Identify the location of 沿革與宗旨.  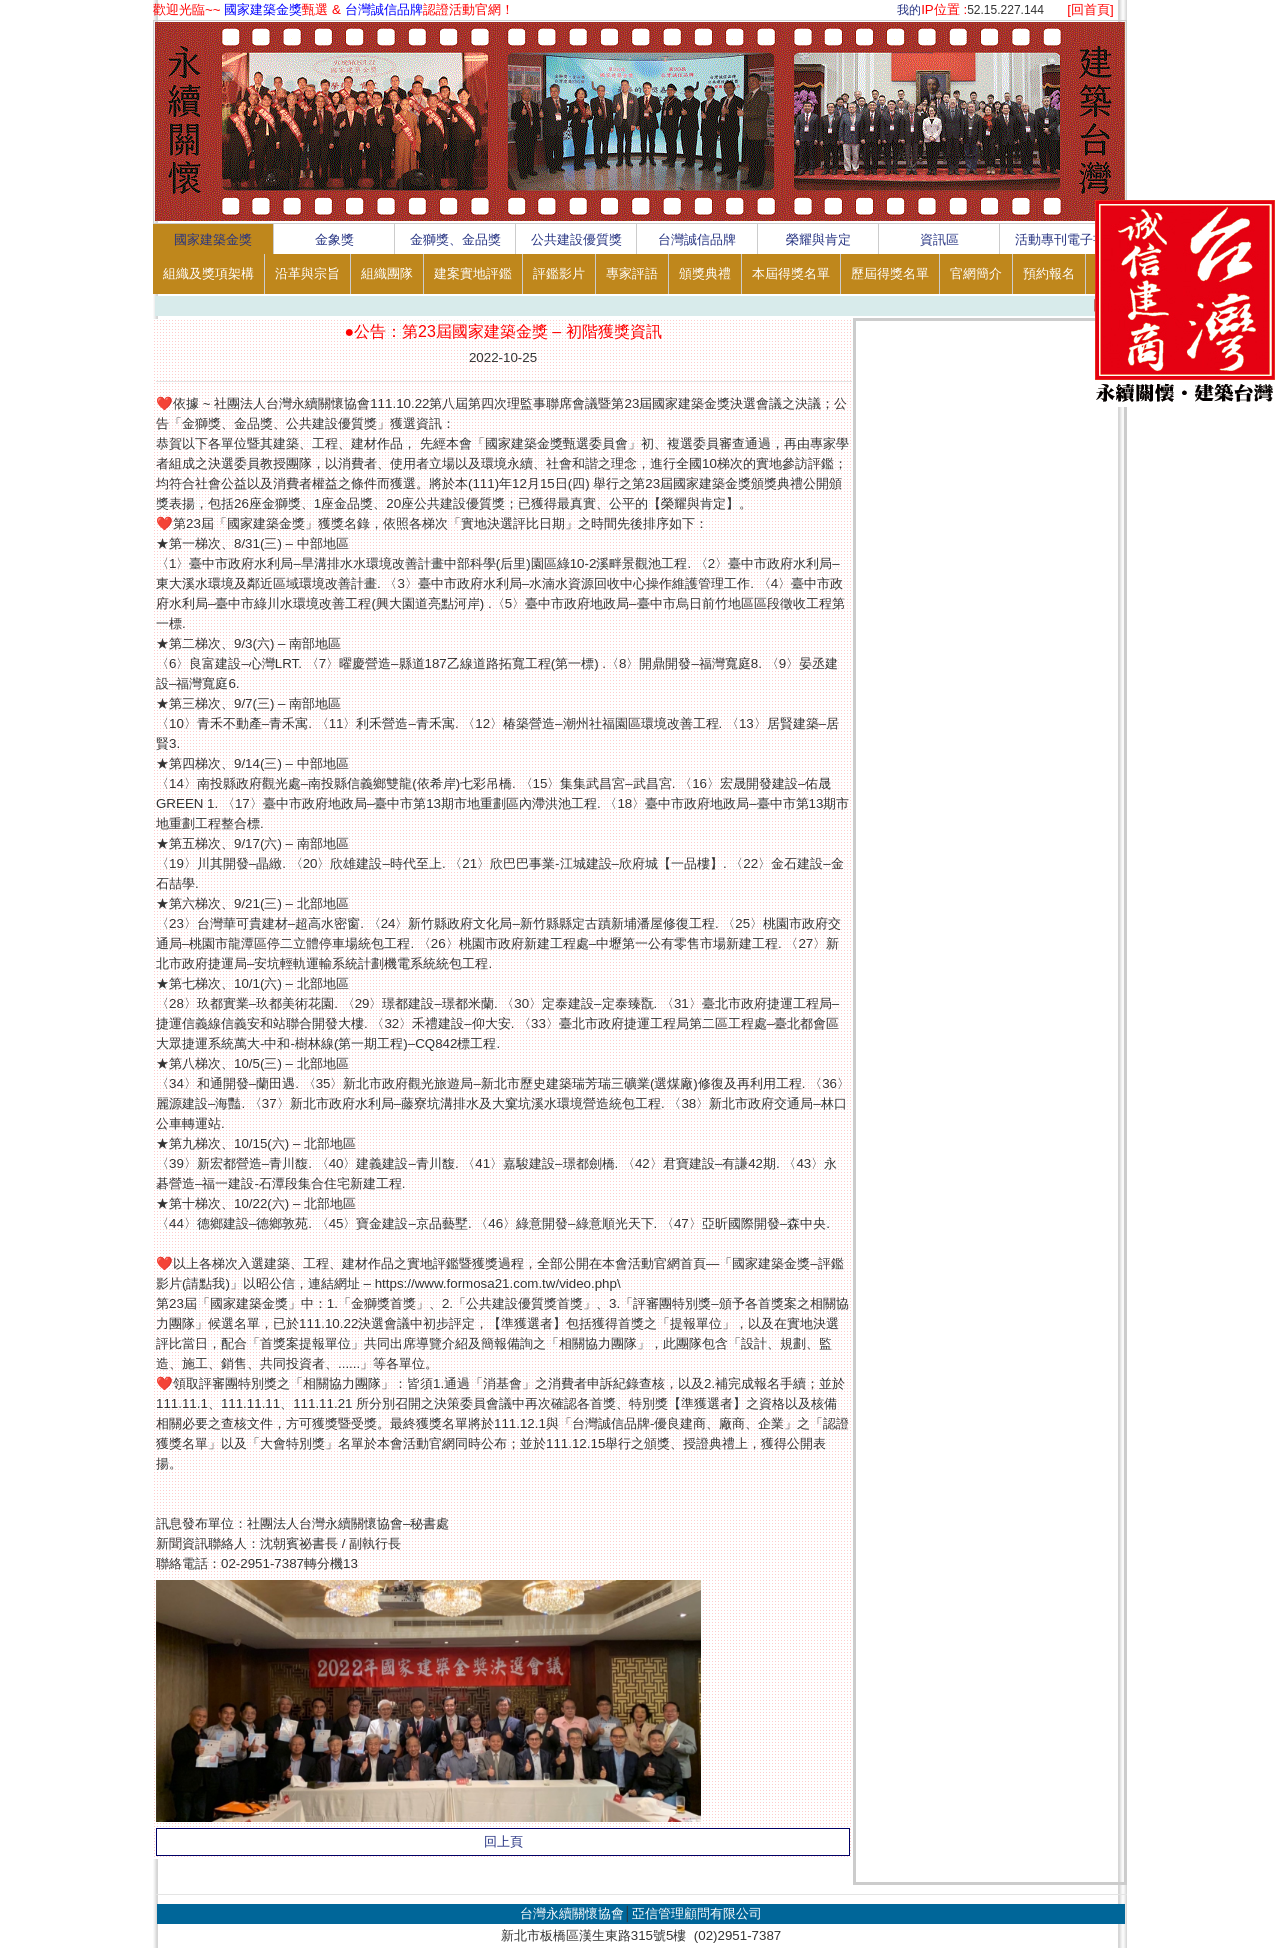
(307, 273).